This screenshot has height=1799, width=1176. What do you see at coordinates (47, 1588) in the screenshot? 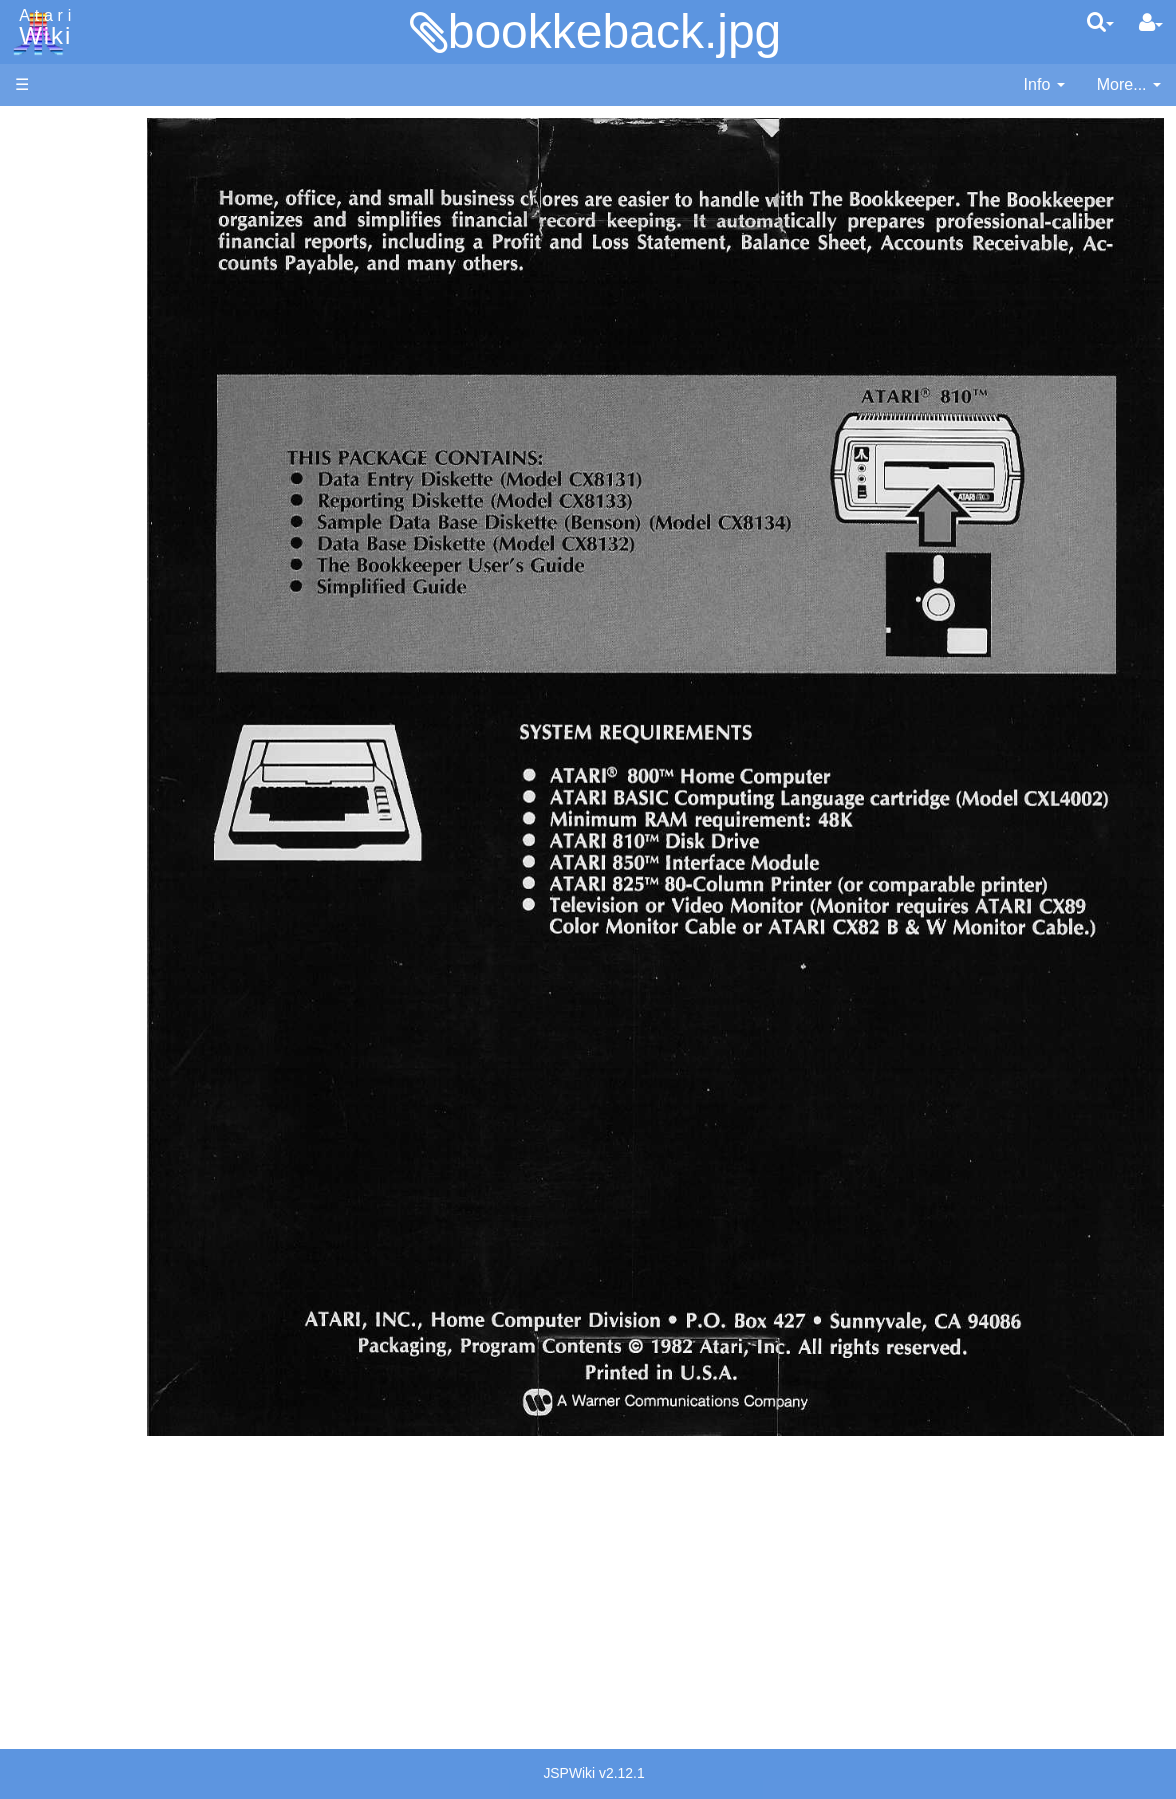
I see `Statistics` at bounding box center [47, 1588].